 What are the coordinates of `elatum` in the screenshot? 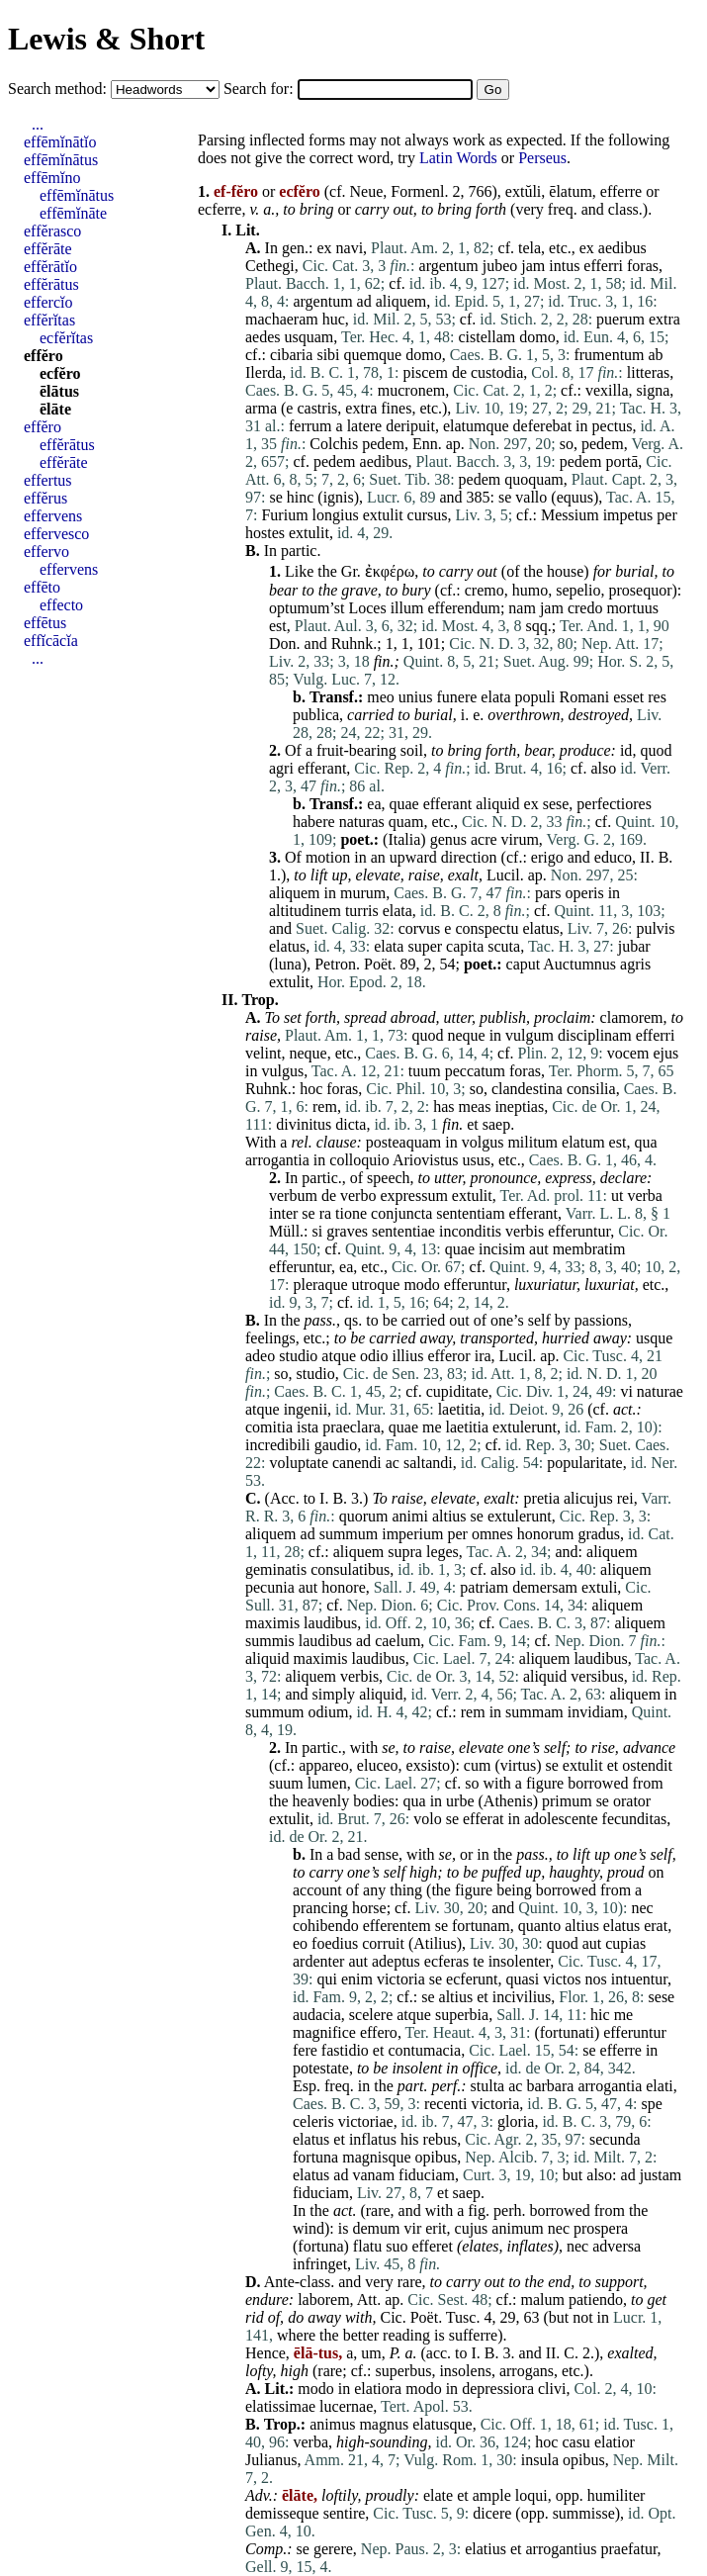 It's located at (583, 1142).